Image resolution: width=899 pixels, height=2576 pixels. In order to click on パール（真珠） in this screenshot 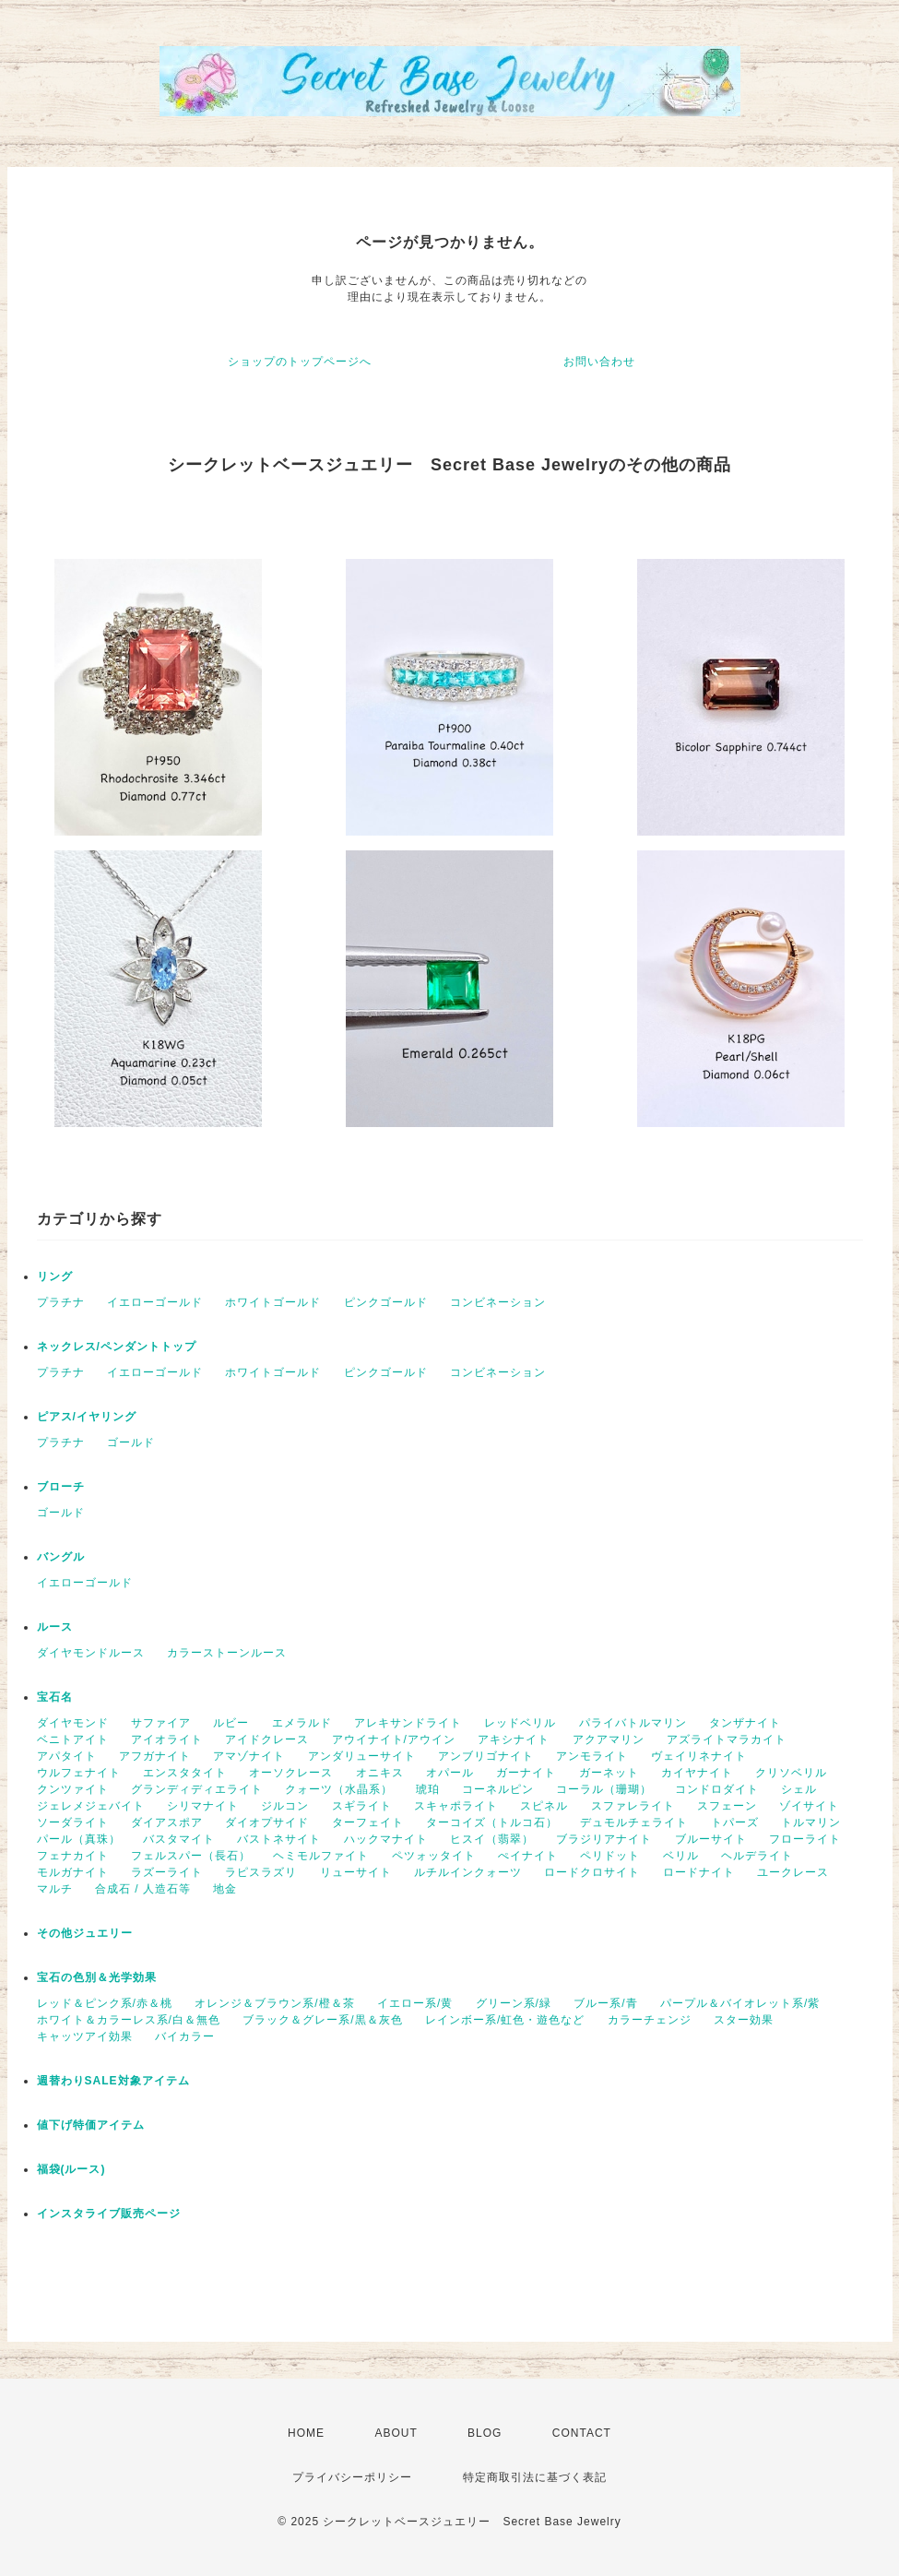, I will do `click(79, 1839)`.